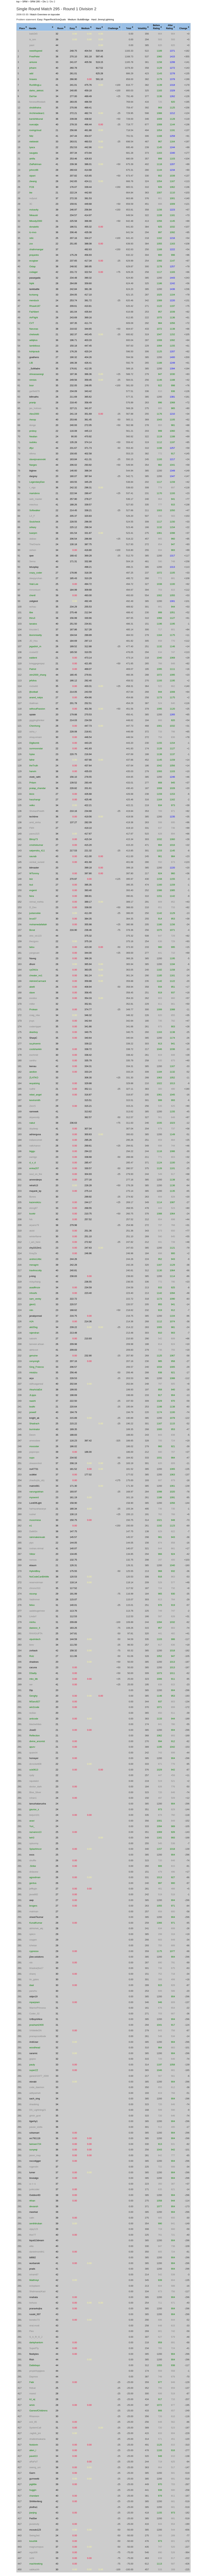  I want to click on 21, so click(57, 130).